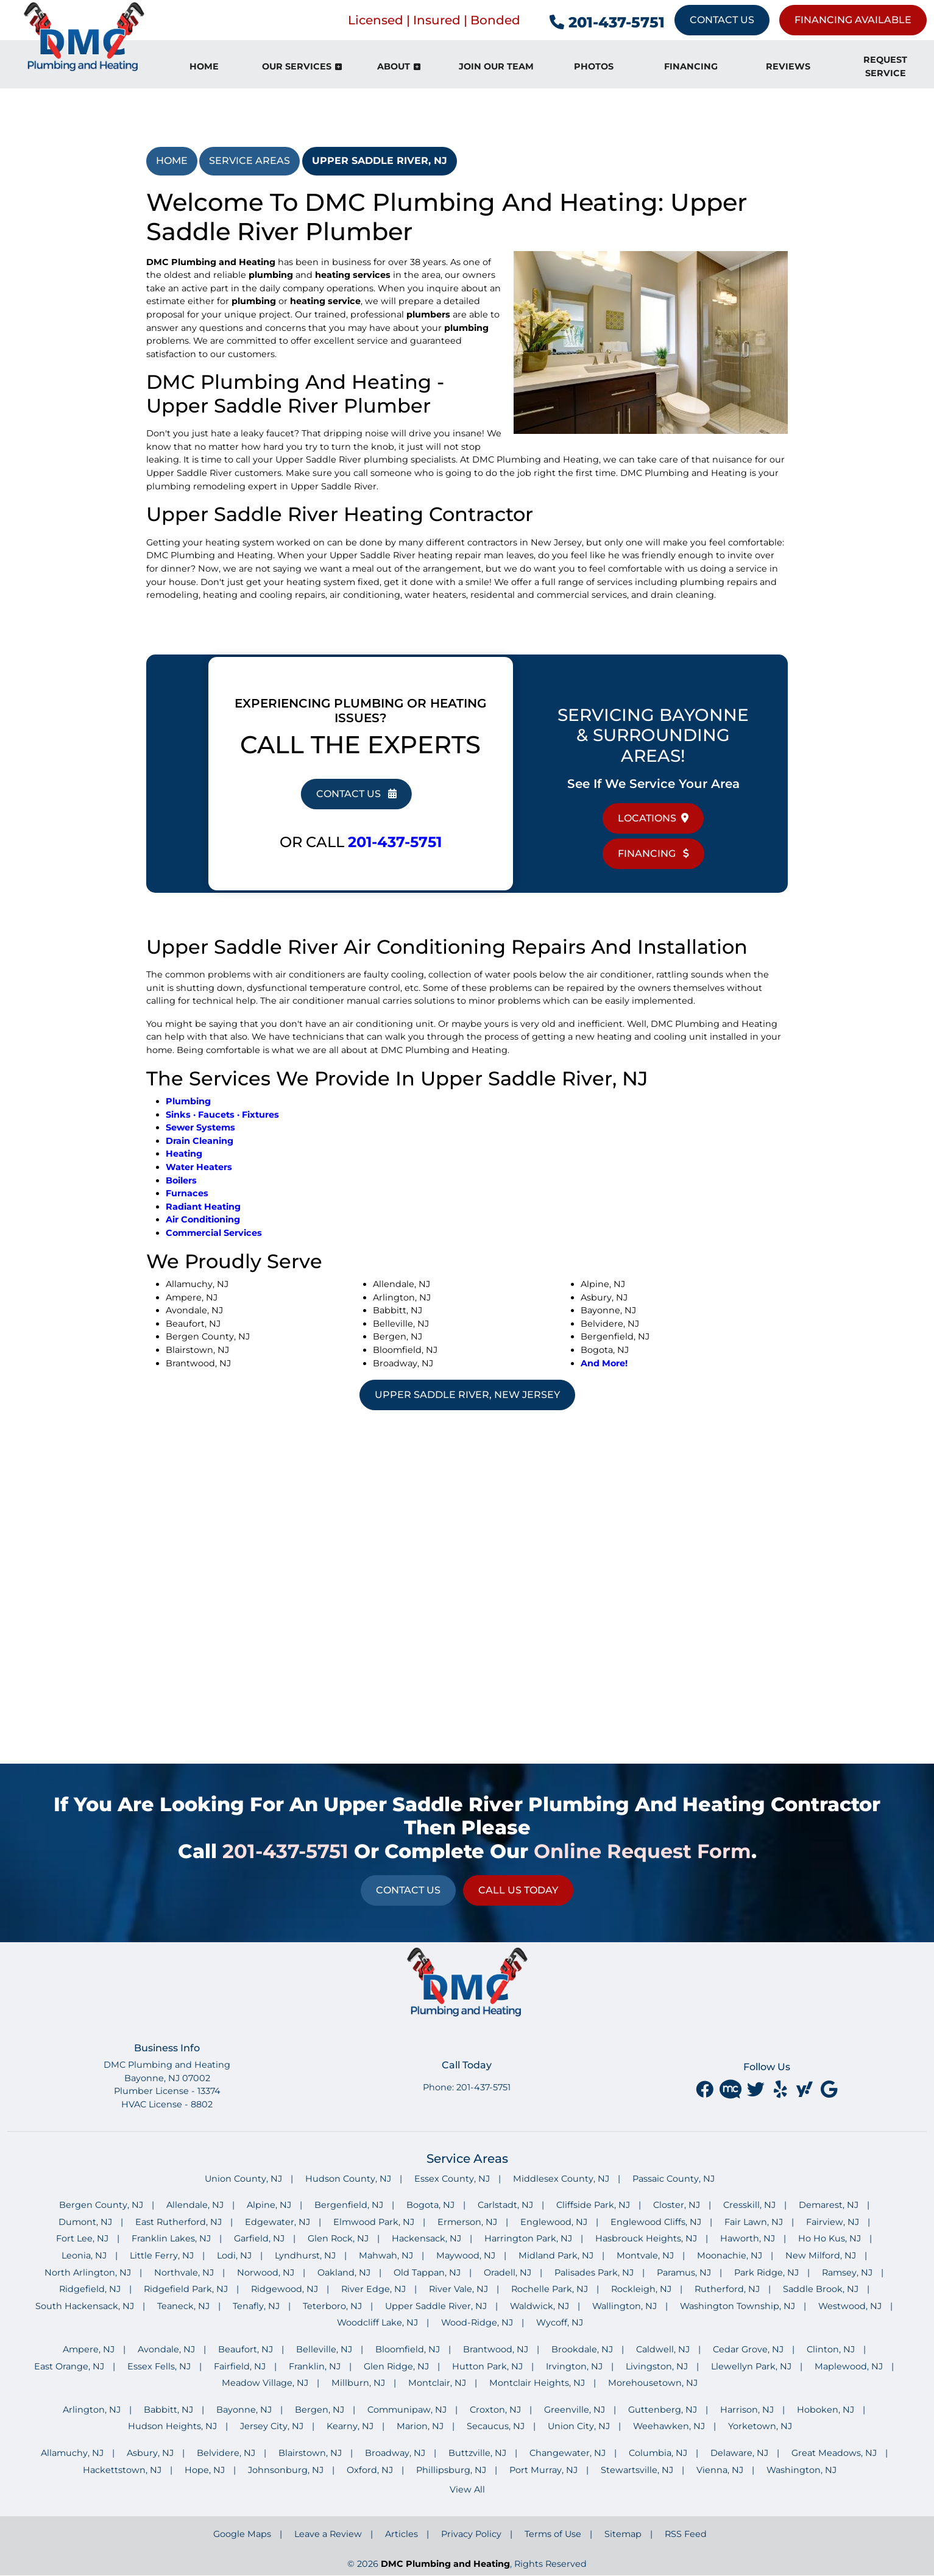 This screenshot has width=934, height=2576. Describe the element at coordinates (203, 1219) in the screenshot. I see `Air Conditioning` at that location.